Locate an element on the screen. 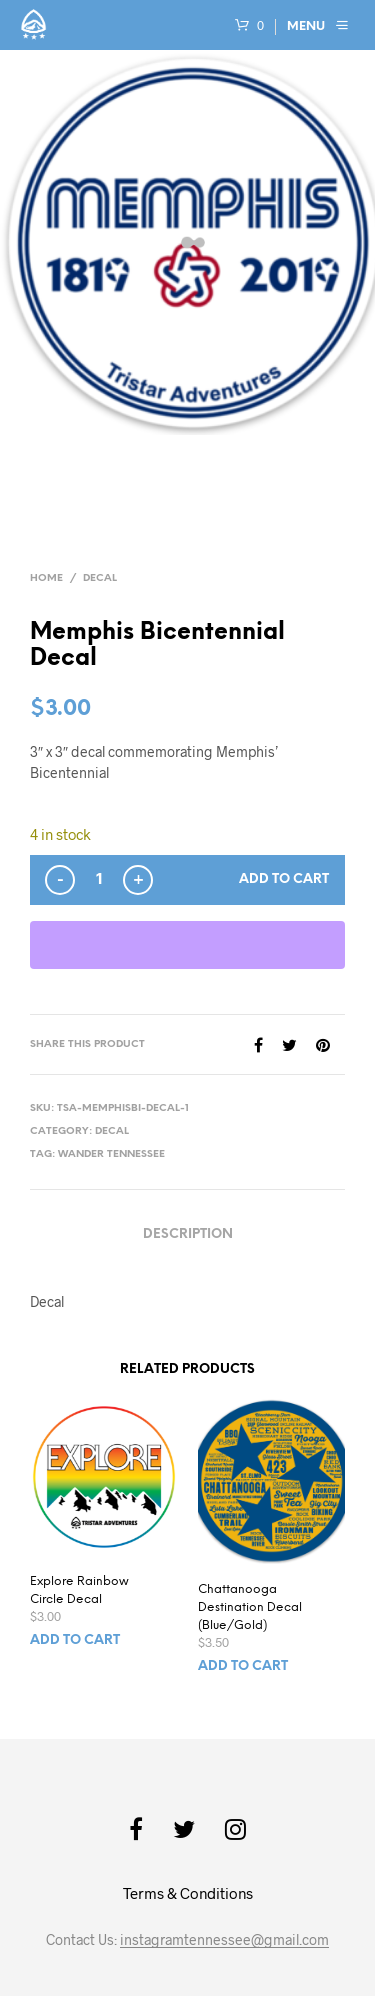 This screenshot has width=375, height=1996. Add to cart [button] is located at coordinates (75, 1640).